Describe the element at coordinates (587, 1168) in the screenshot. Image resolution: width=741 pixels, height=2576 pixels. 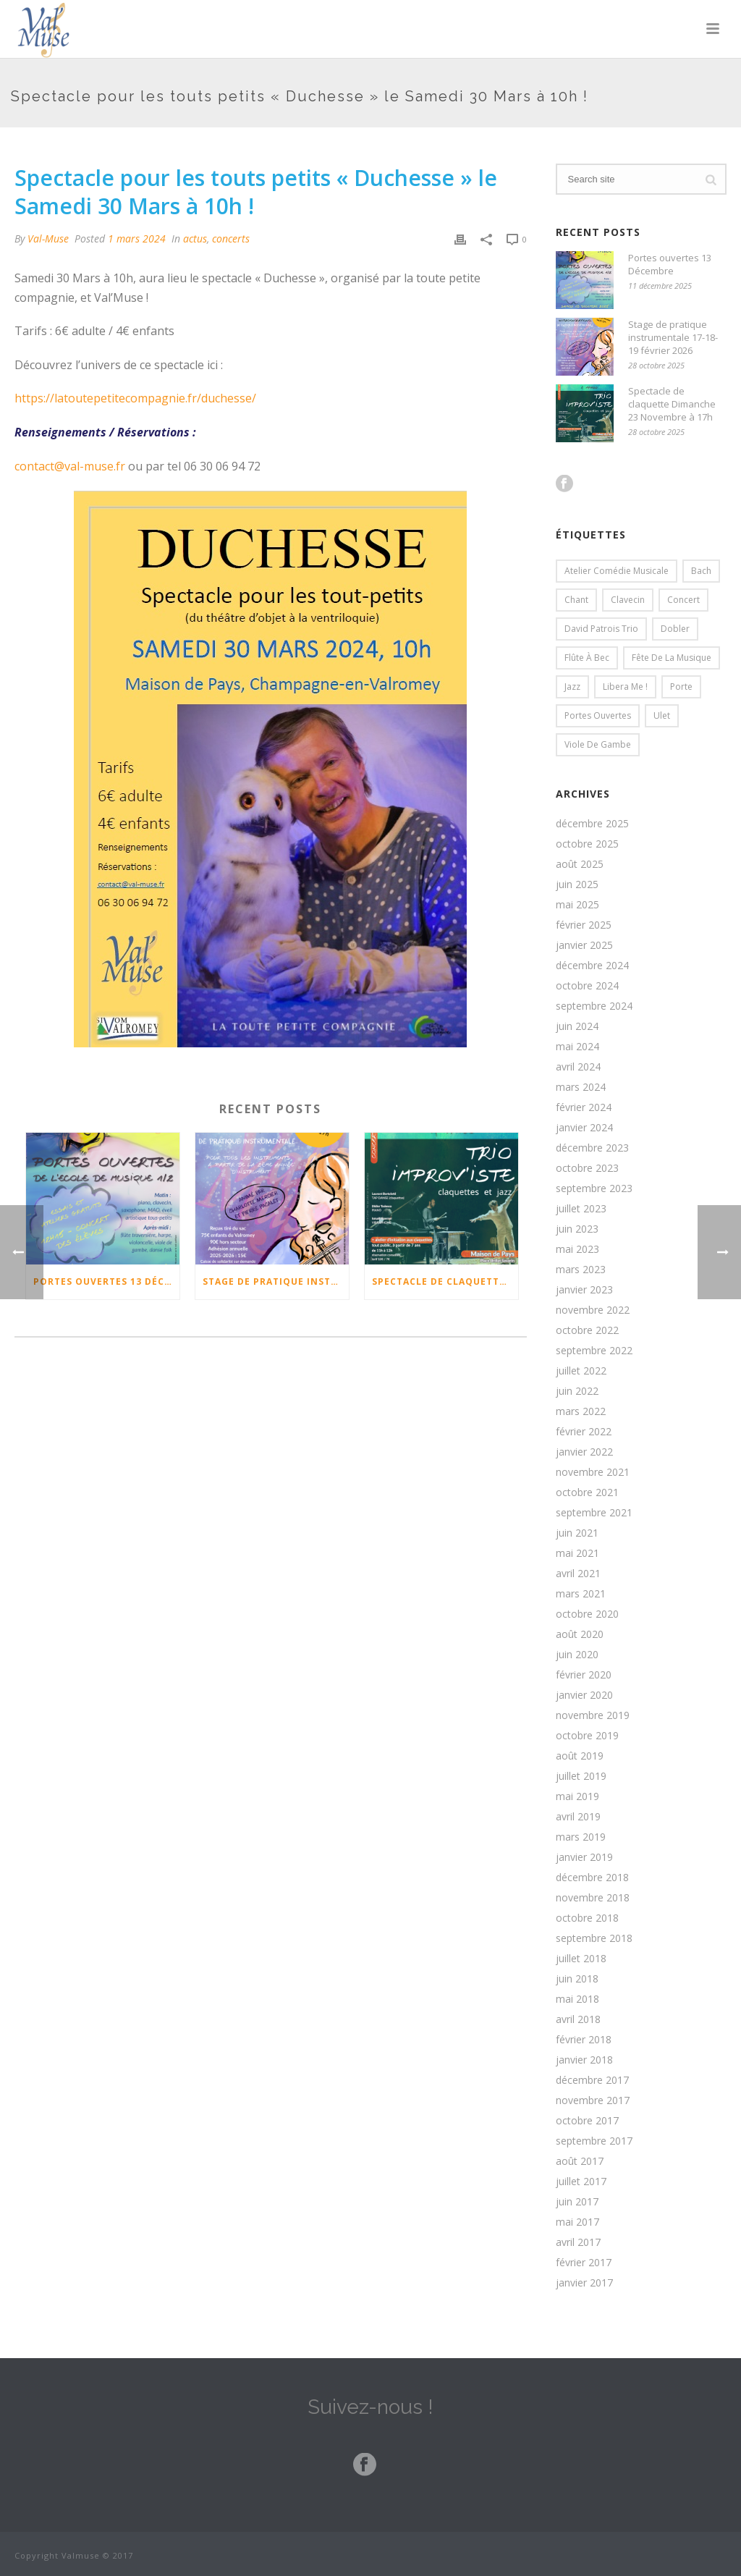
I see `octobre 2023` at that location.